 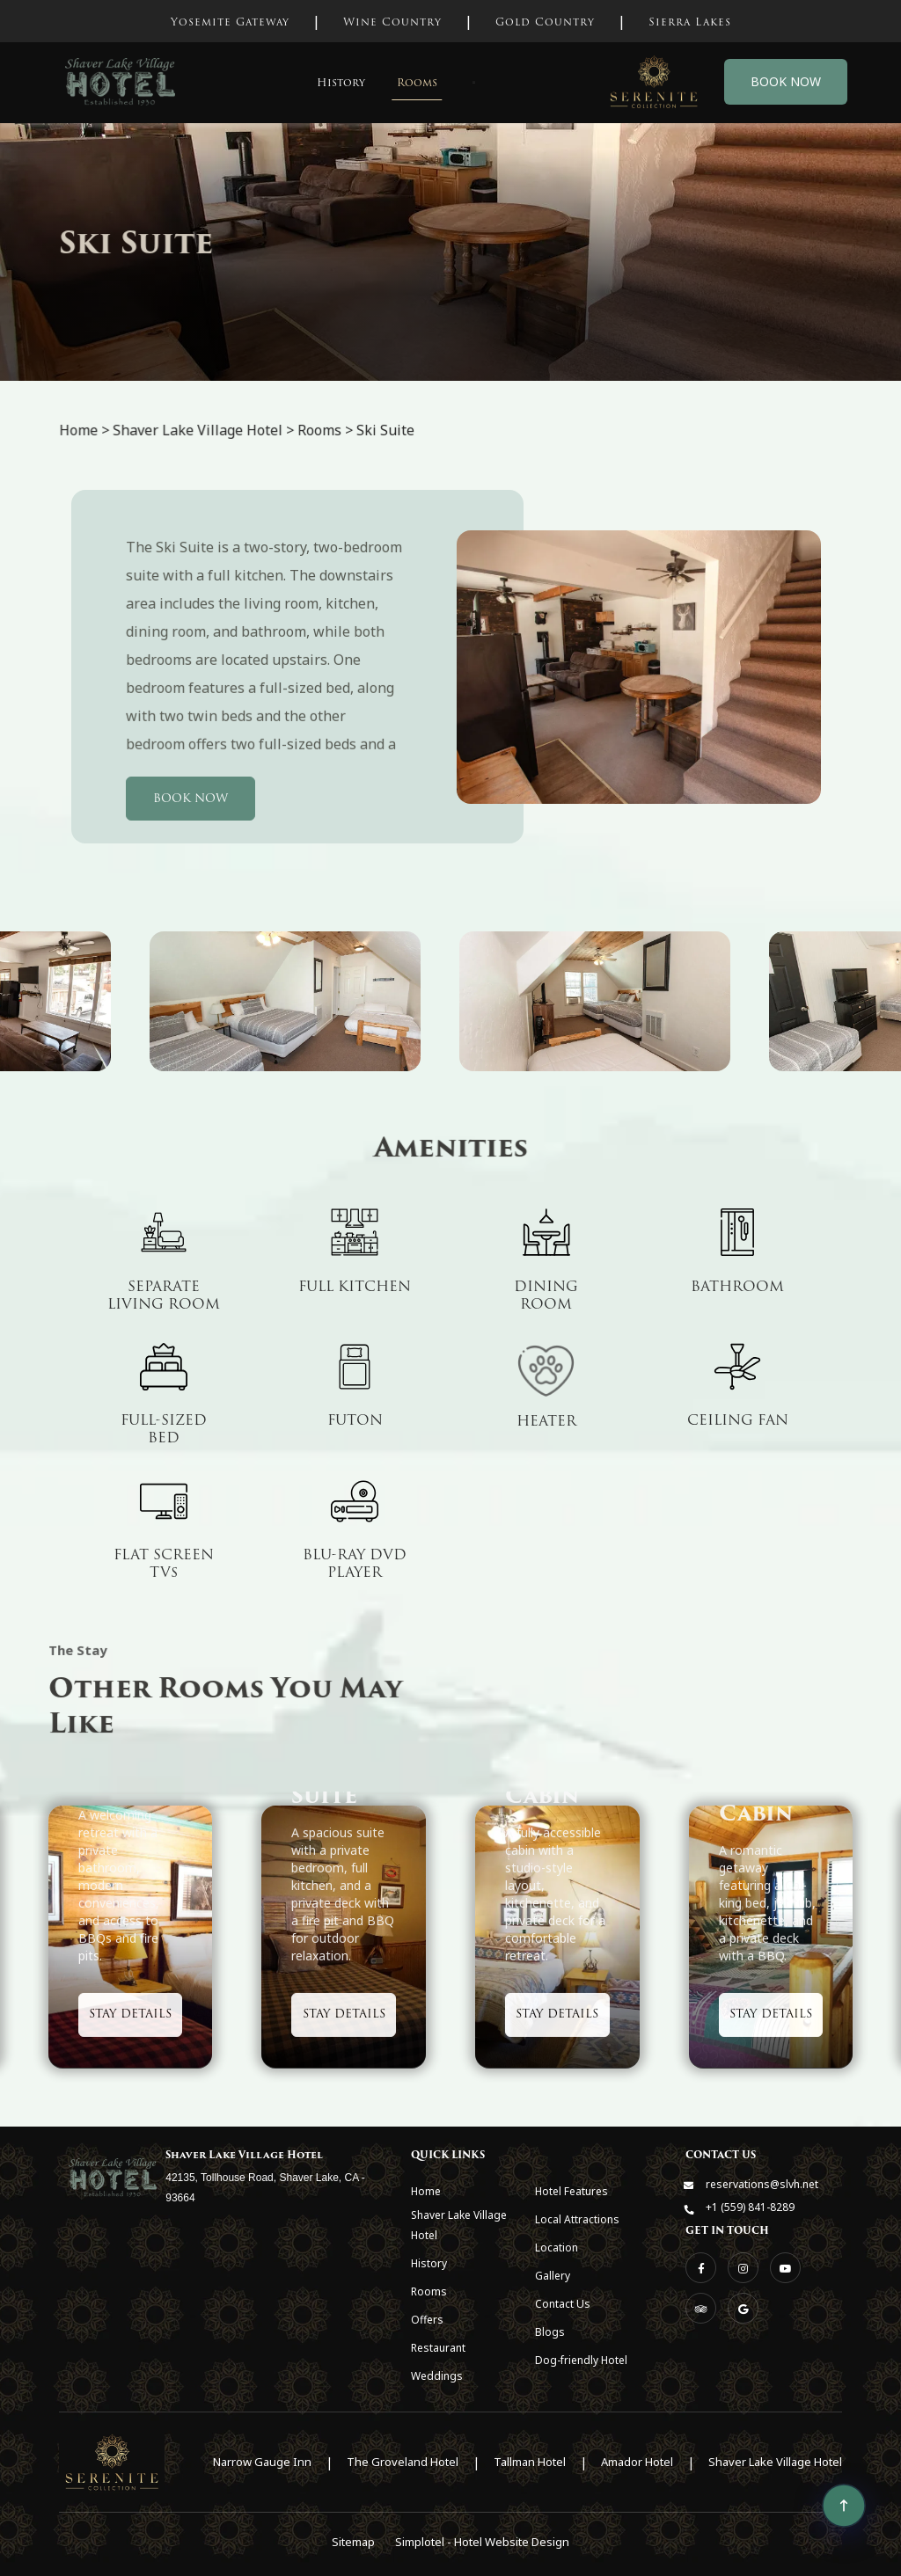 I want to click on reservations@slvh.net, so click(x=762, y=2184).